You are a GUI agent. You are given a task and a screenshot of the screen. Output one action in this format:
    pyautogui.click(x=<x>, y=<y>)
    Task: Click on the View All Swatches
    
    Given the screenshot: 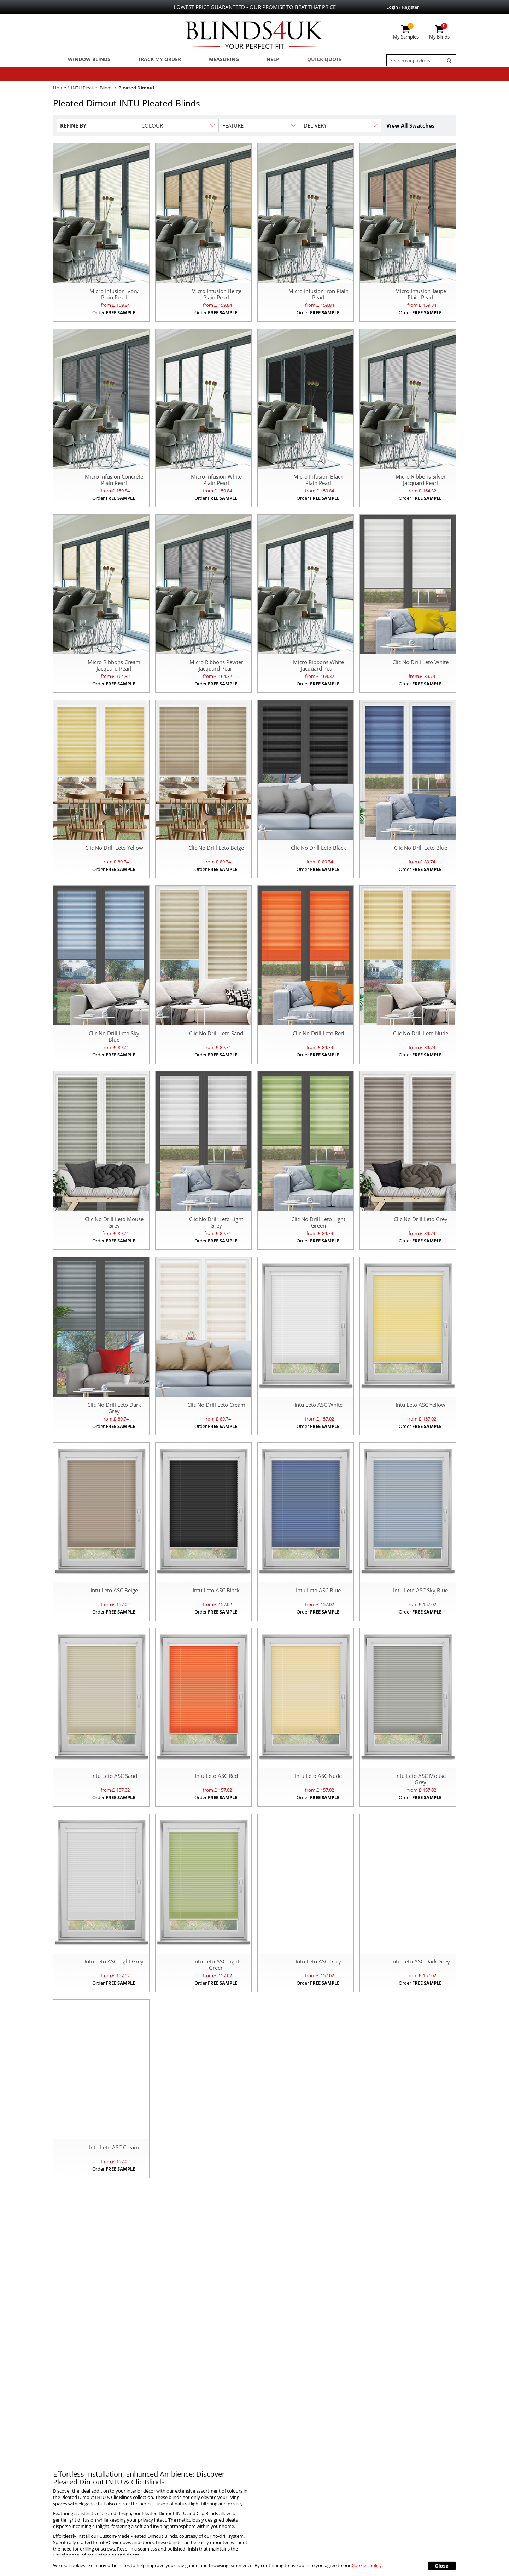 What is the action you would take?
    pyautogui.click(x=410, y=128)
    